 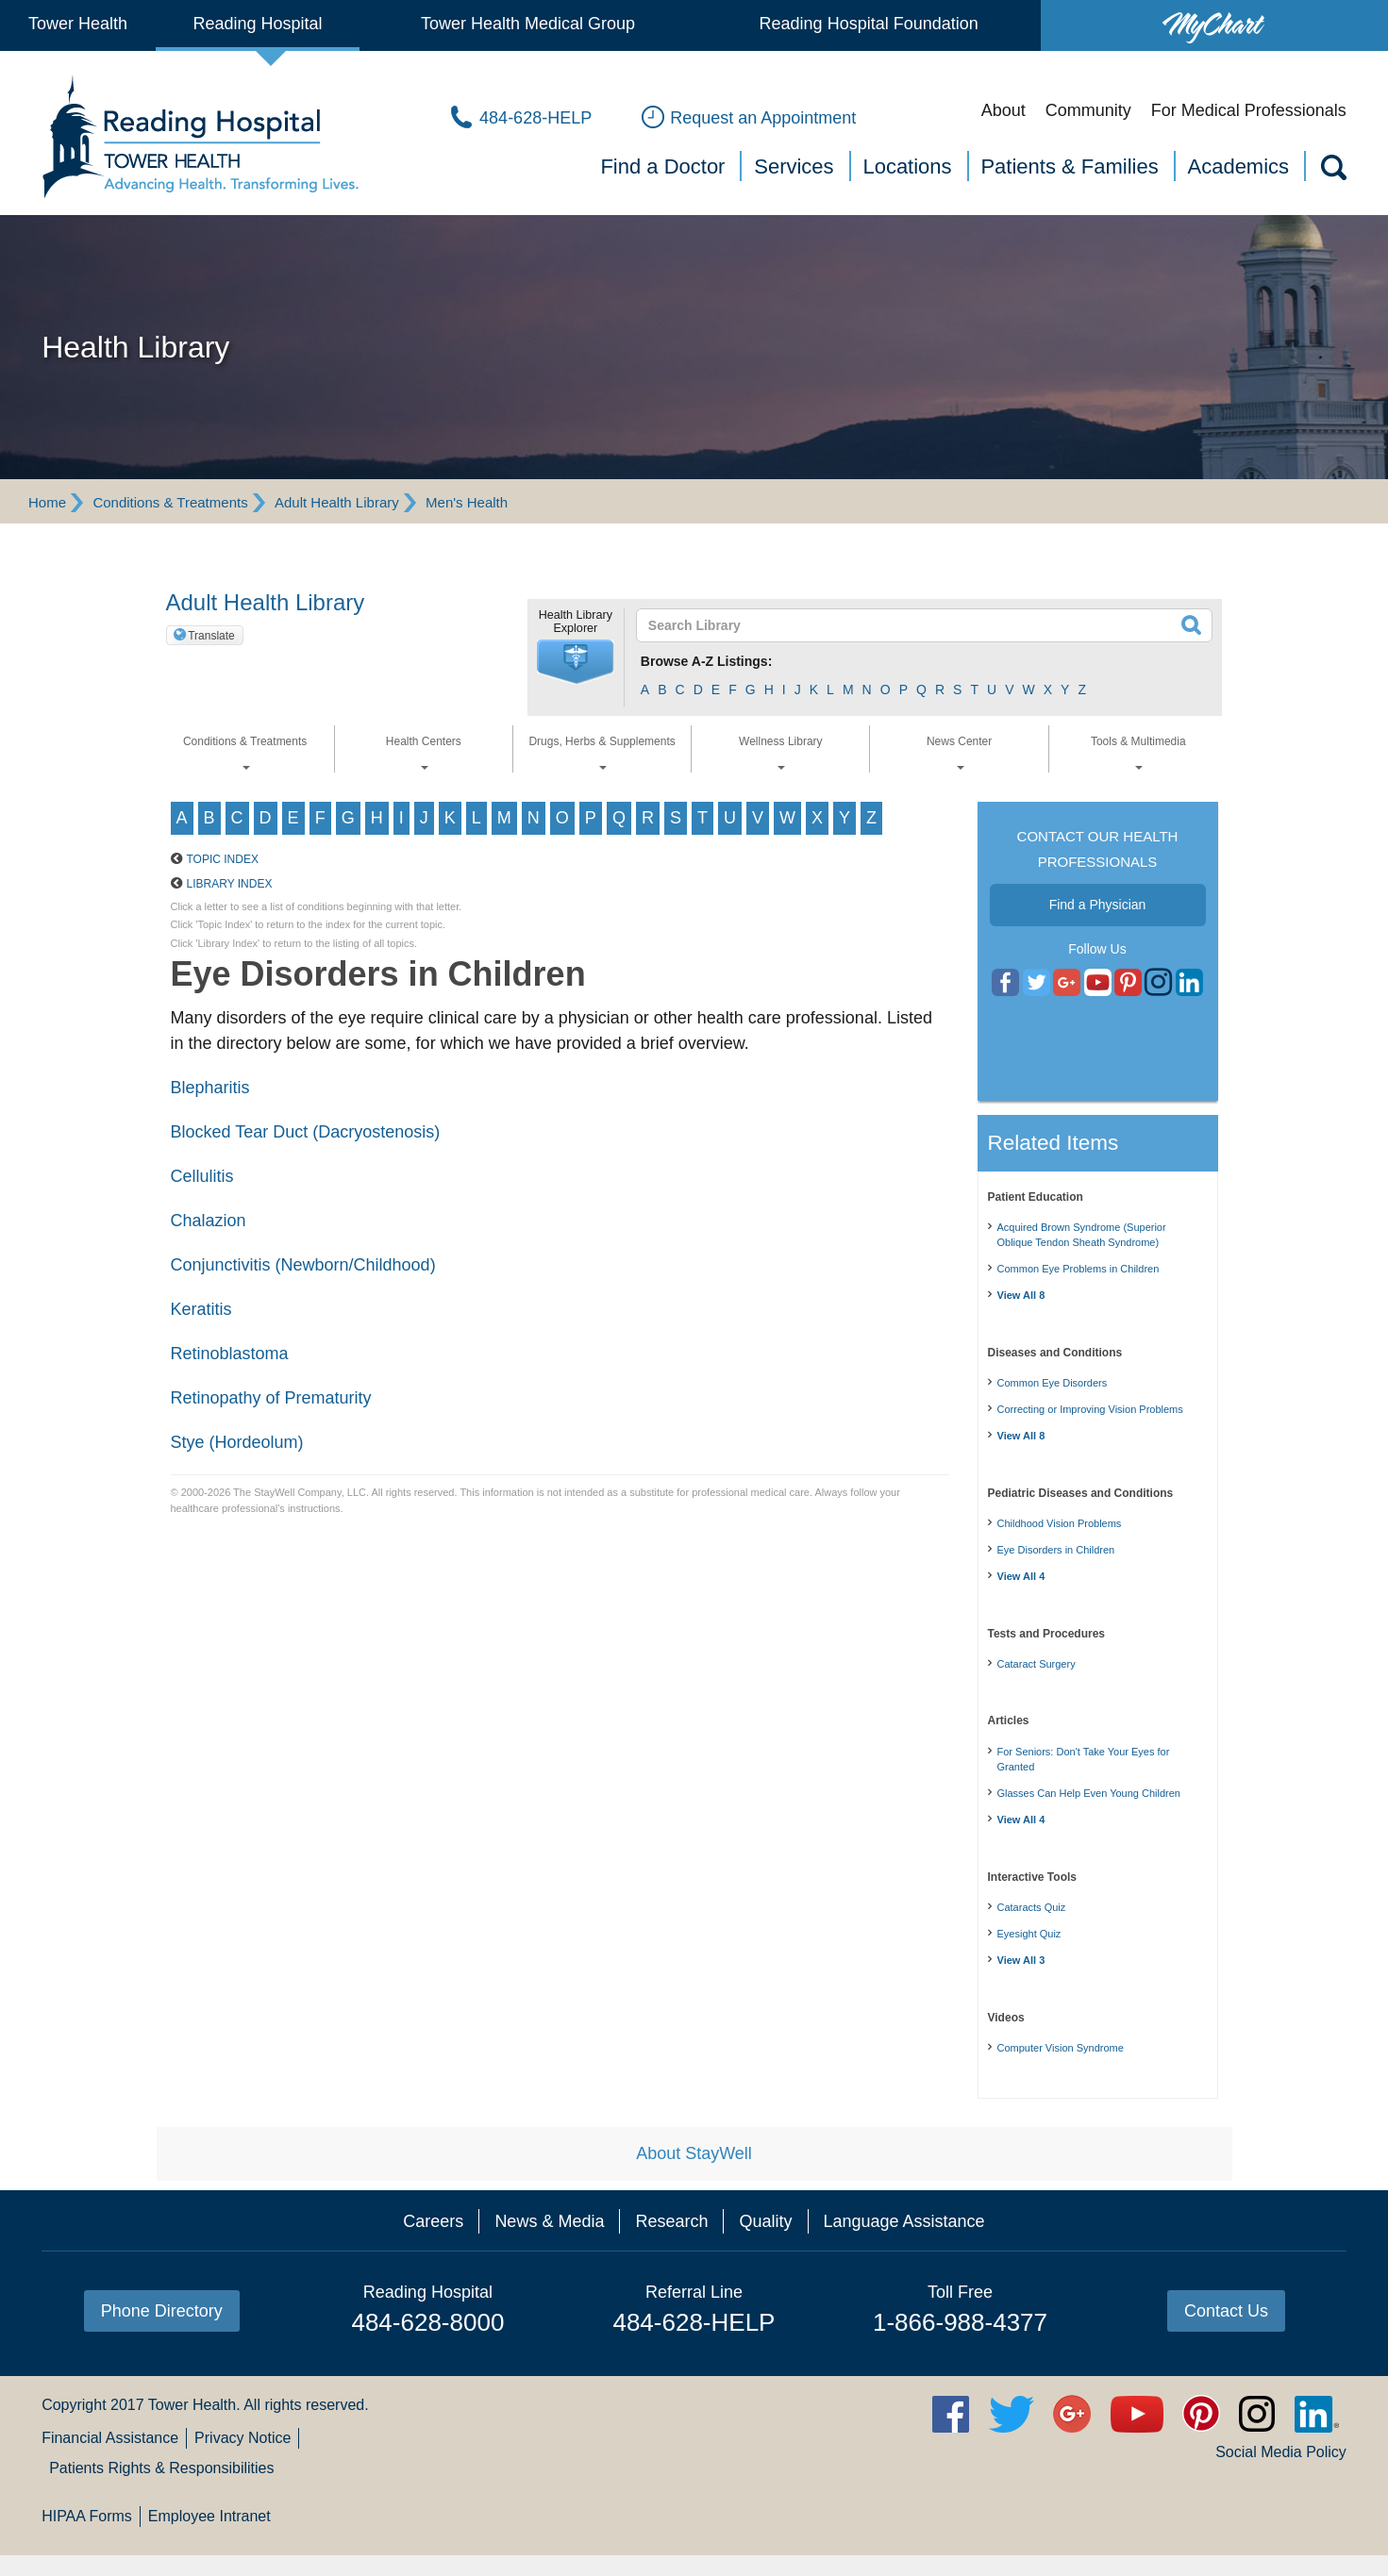 What do you see at coordinates (306, 1131) in the screenshot?
I see `Blocked Tear Duct (Dacryostenosis)` at bounding box center [306, 1131].